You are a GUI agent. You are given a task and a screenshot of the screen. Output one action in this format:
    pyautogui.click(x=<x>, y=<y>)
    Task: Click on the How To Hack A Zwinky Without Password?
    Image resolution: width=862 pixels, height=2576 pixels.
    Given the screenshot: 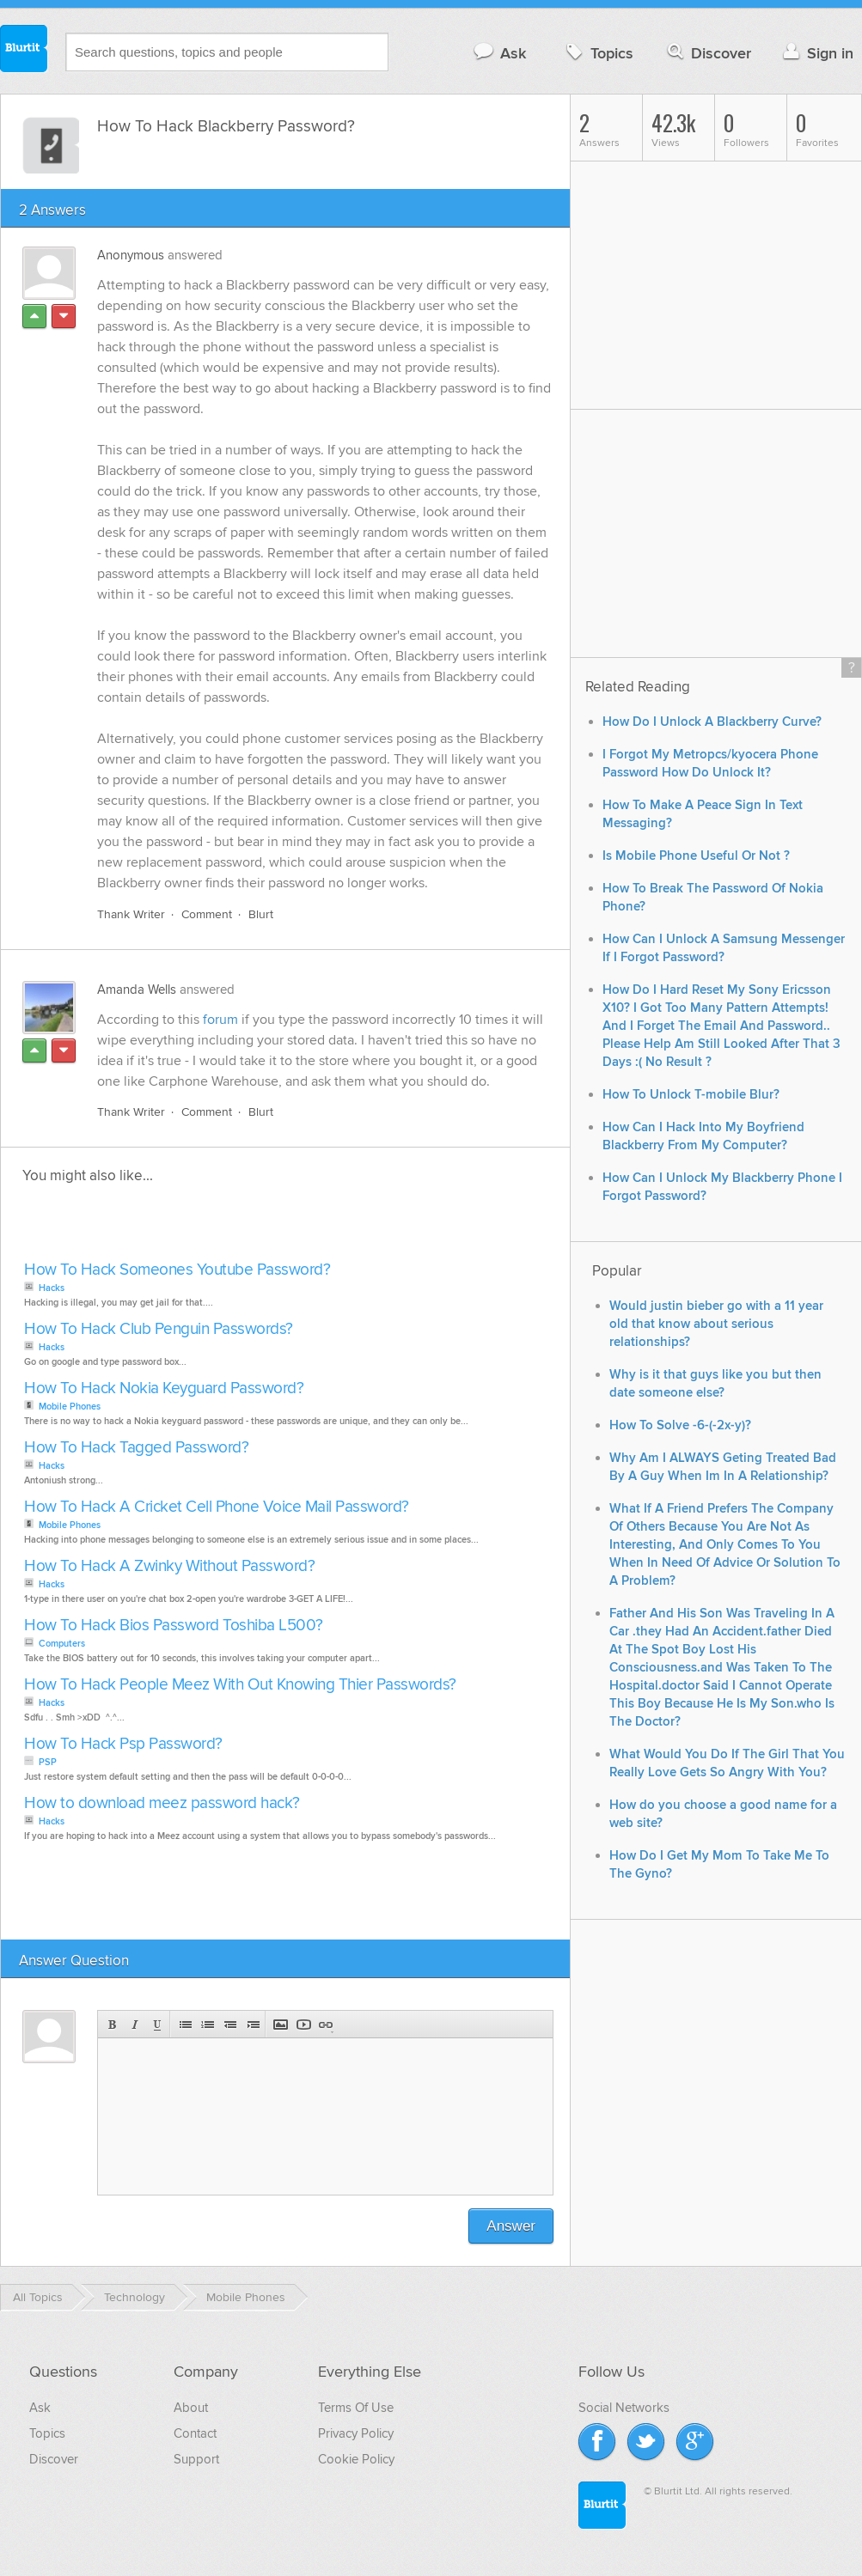 What is the action you would take?
    pyautogui.click(x=169, y=1566)
    